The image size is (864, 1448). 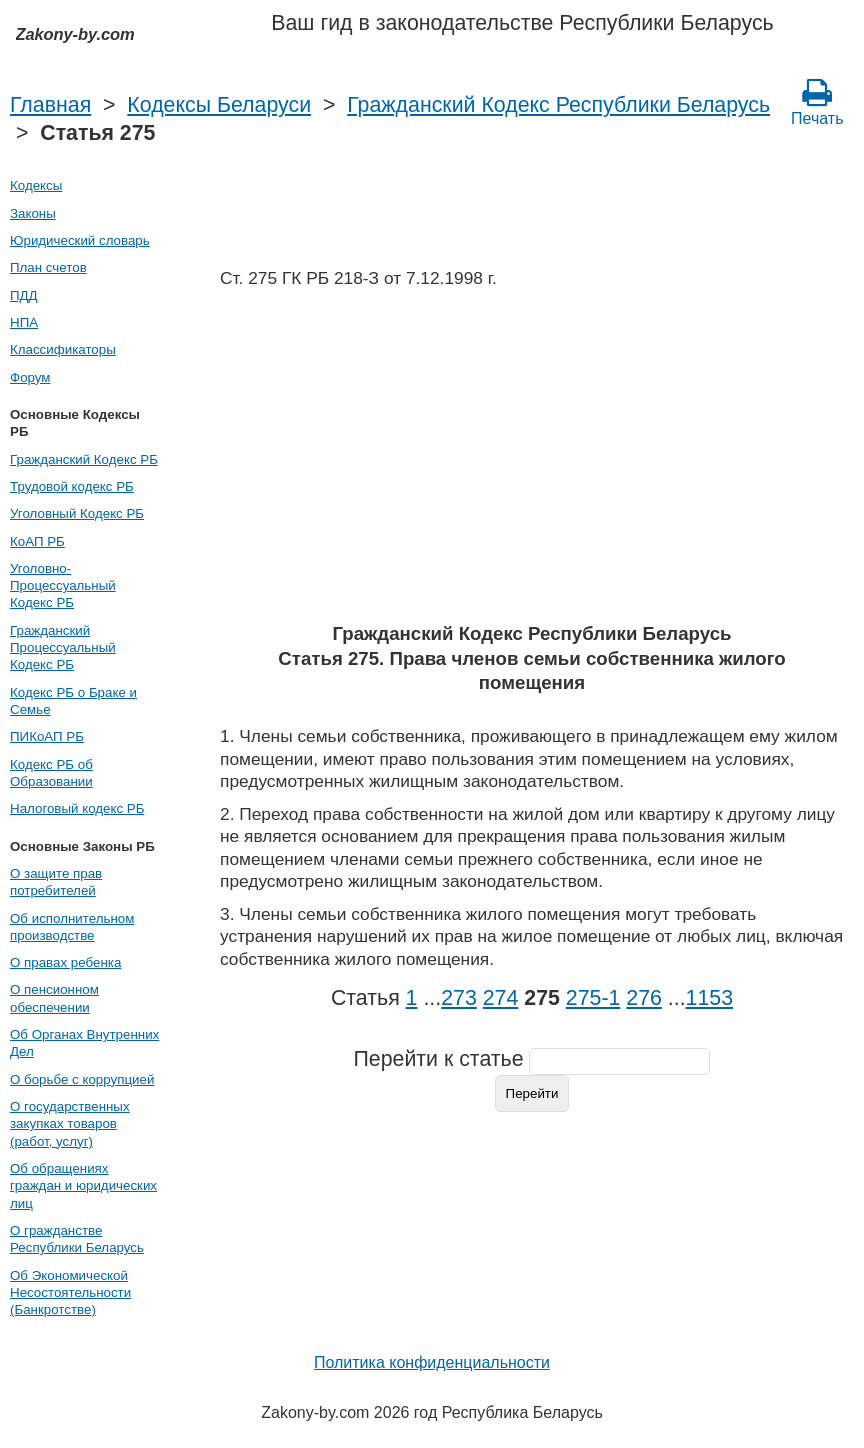 I want to click on 276, so click(x=644, y=998).